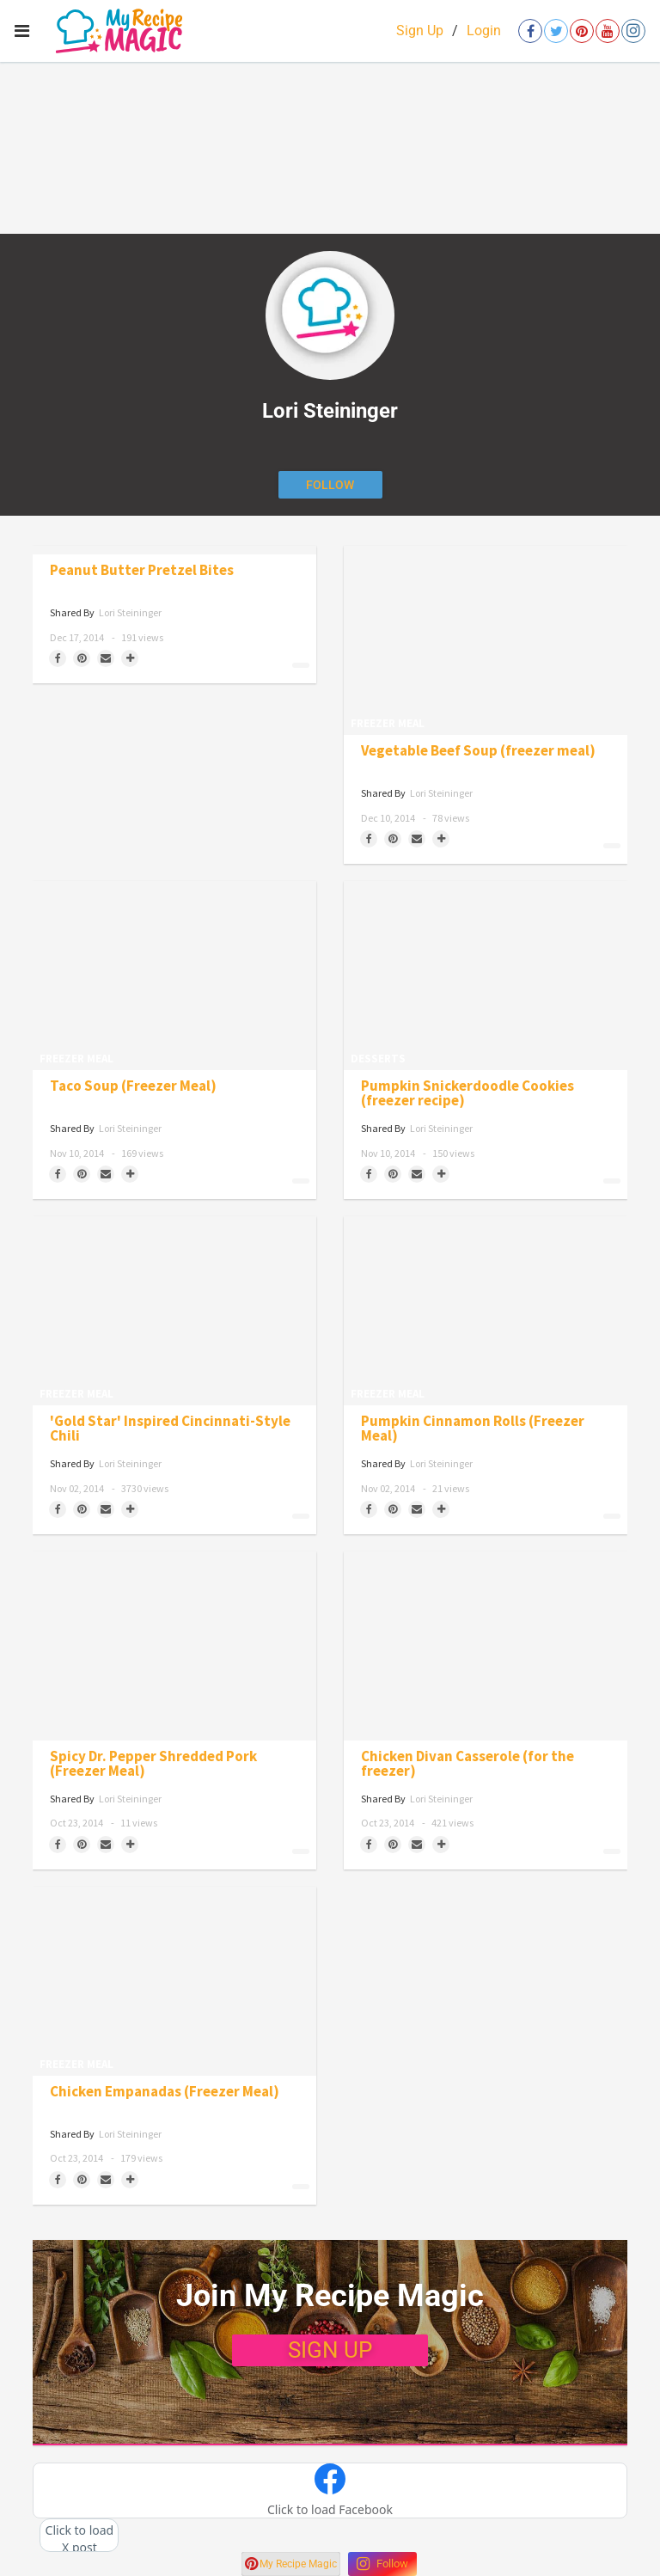 This screenshot has height=2576, width=660. What do you see at coordinates (330, 485) in the screenshot?
I see `[Follow author]` at bounding box center [330, 485].